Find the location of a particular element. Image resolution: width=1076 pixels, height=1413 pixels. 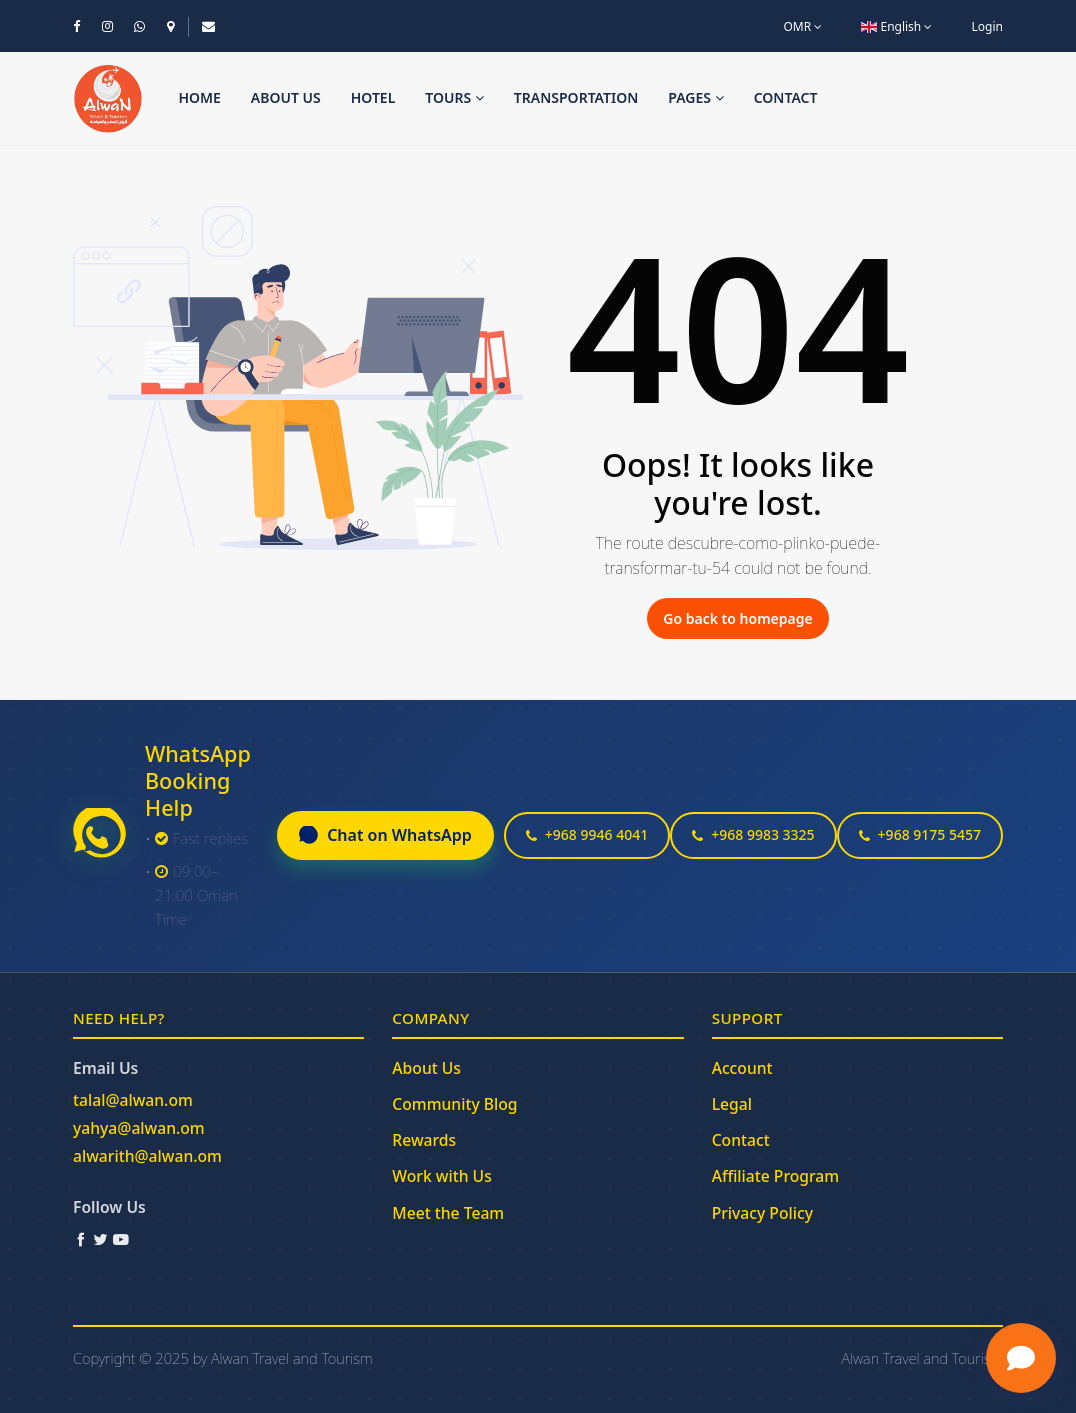

About us is located at coordinates (286, 97).